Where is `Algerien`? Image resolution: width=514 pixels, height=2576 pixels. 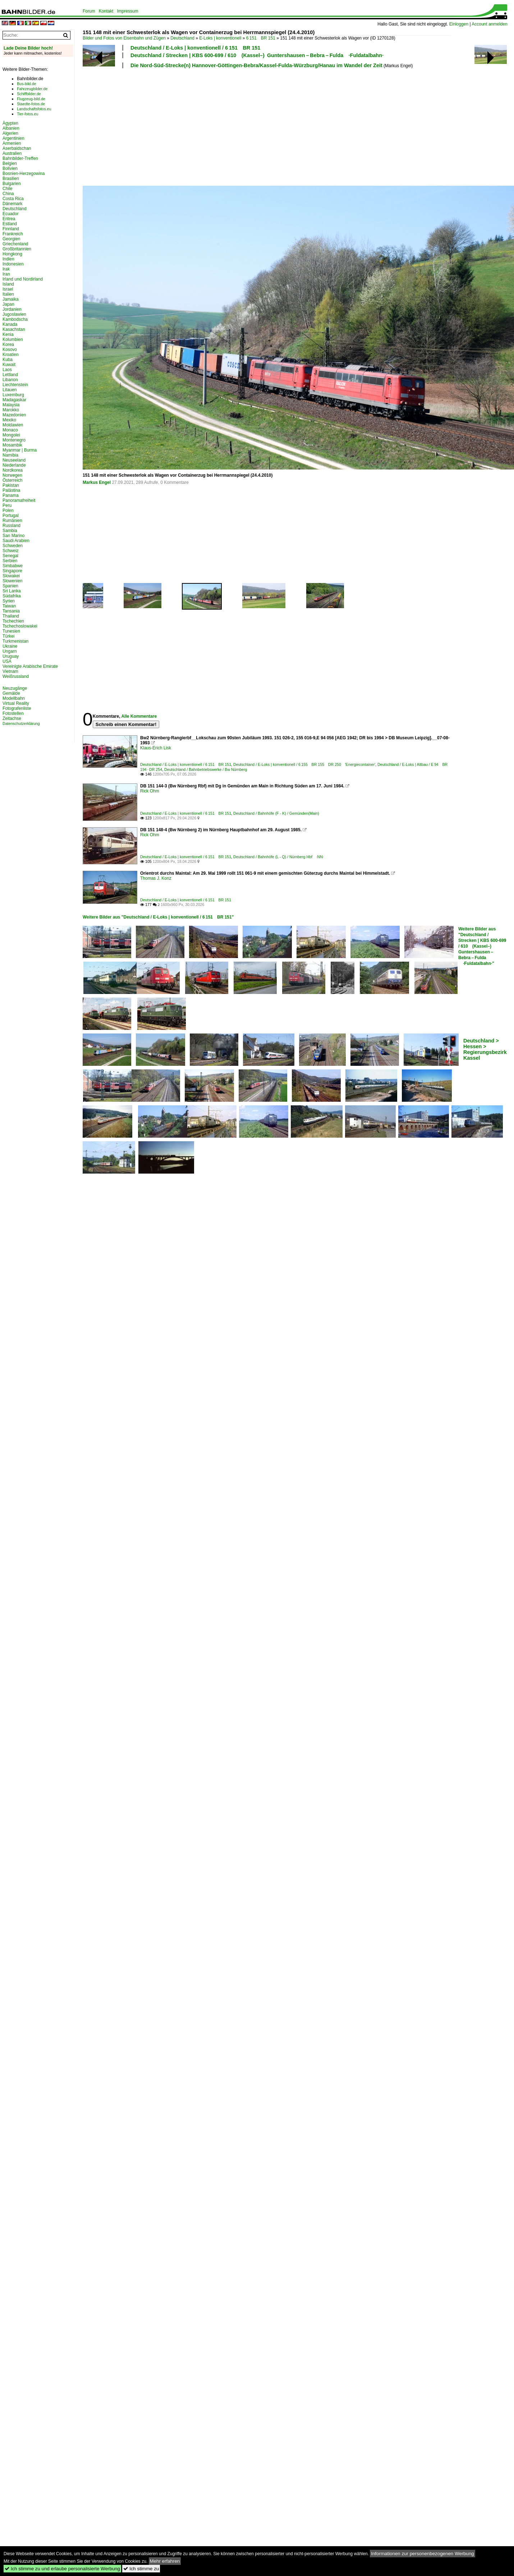
Algerien is located at coordinates (10, 133).